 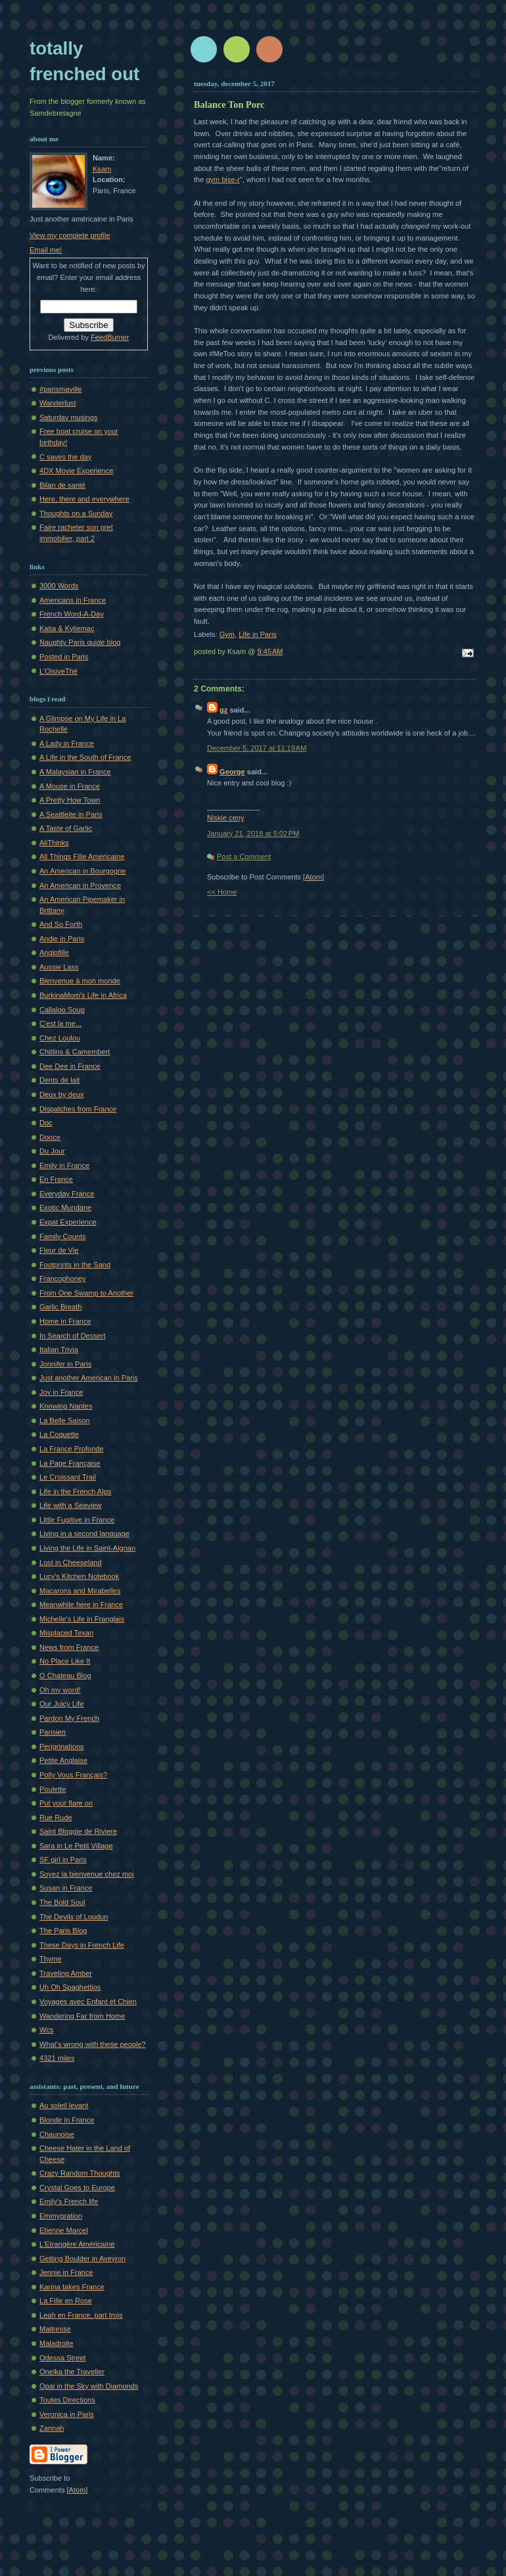 What do you see at coordinates (92, 2044) in the screenshot?
I see `What's wrong with these people?` at bounding box center [92, 2044].